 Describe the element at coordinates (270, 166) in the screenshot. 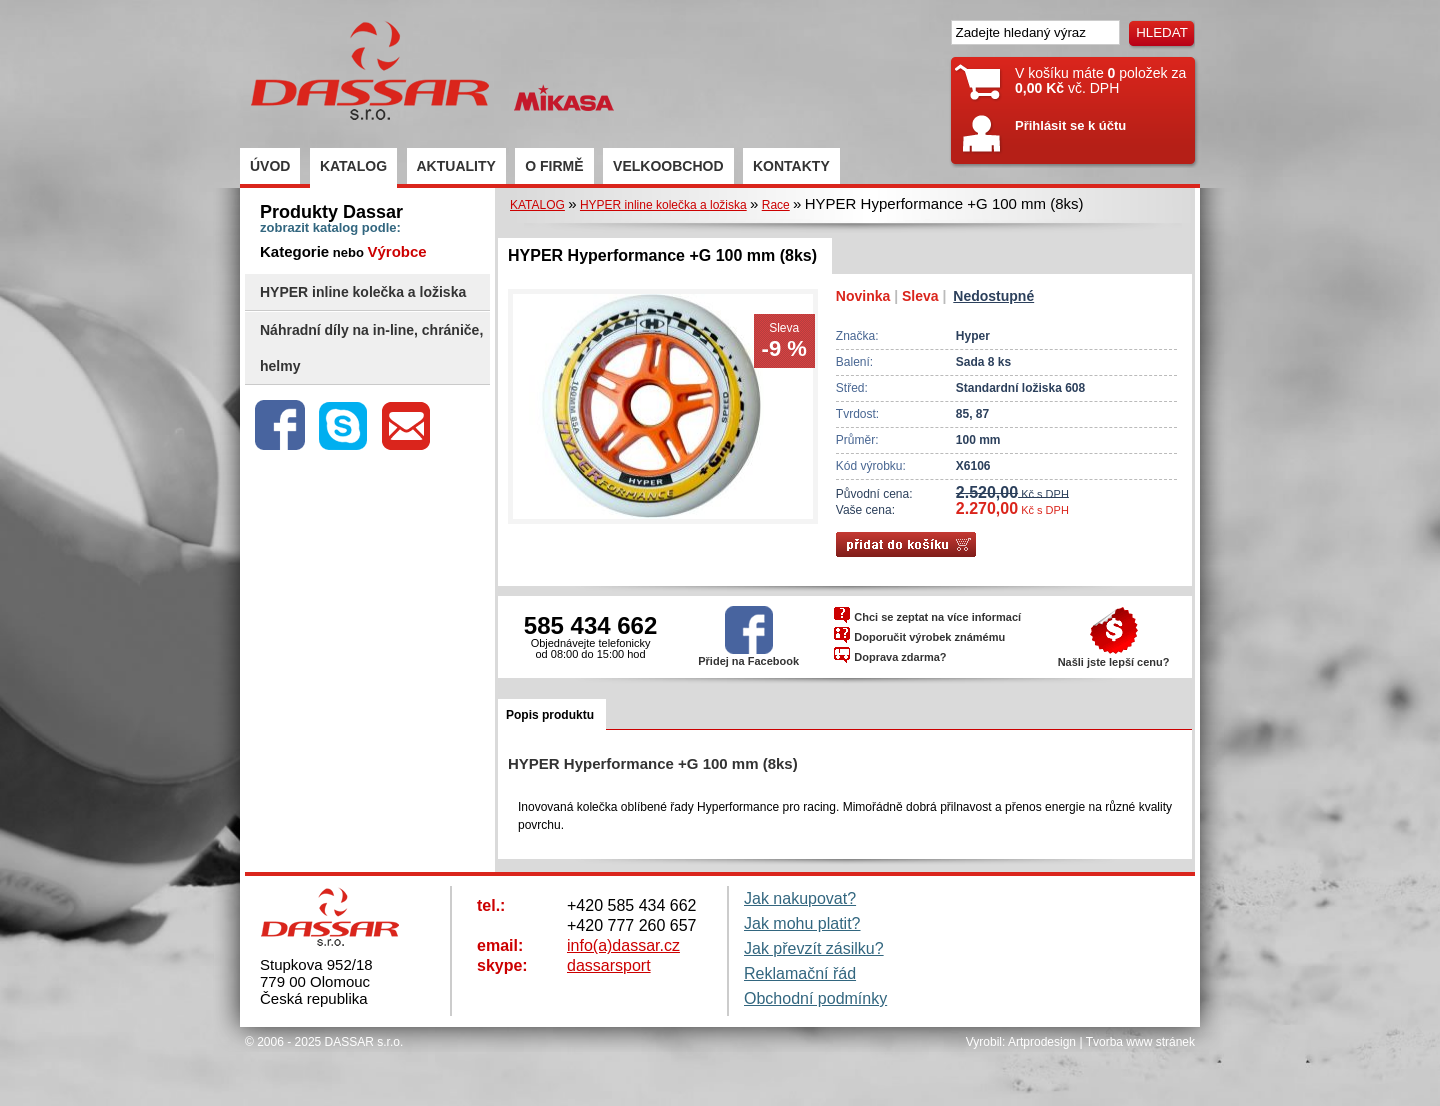

I see `ÚVOD` at that location.